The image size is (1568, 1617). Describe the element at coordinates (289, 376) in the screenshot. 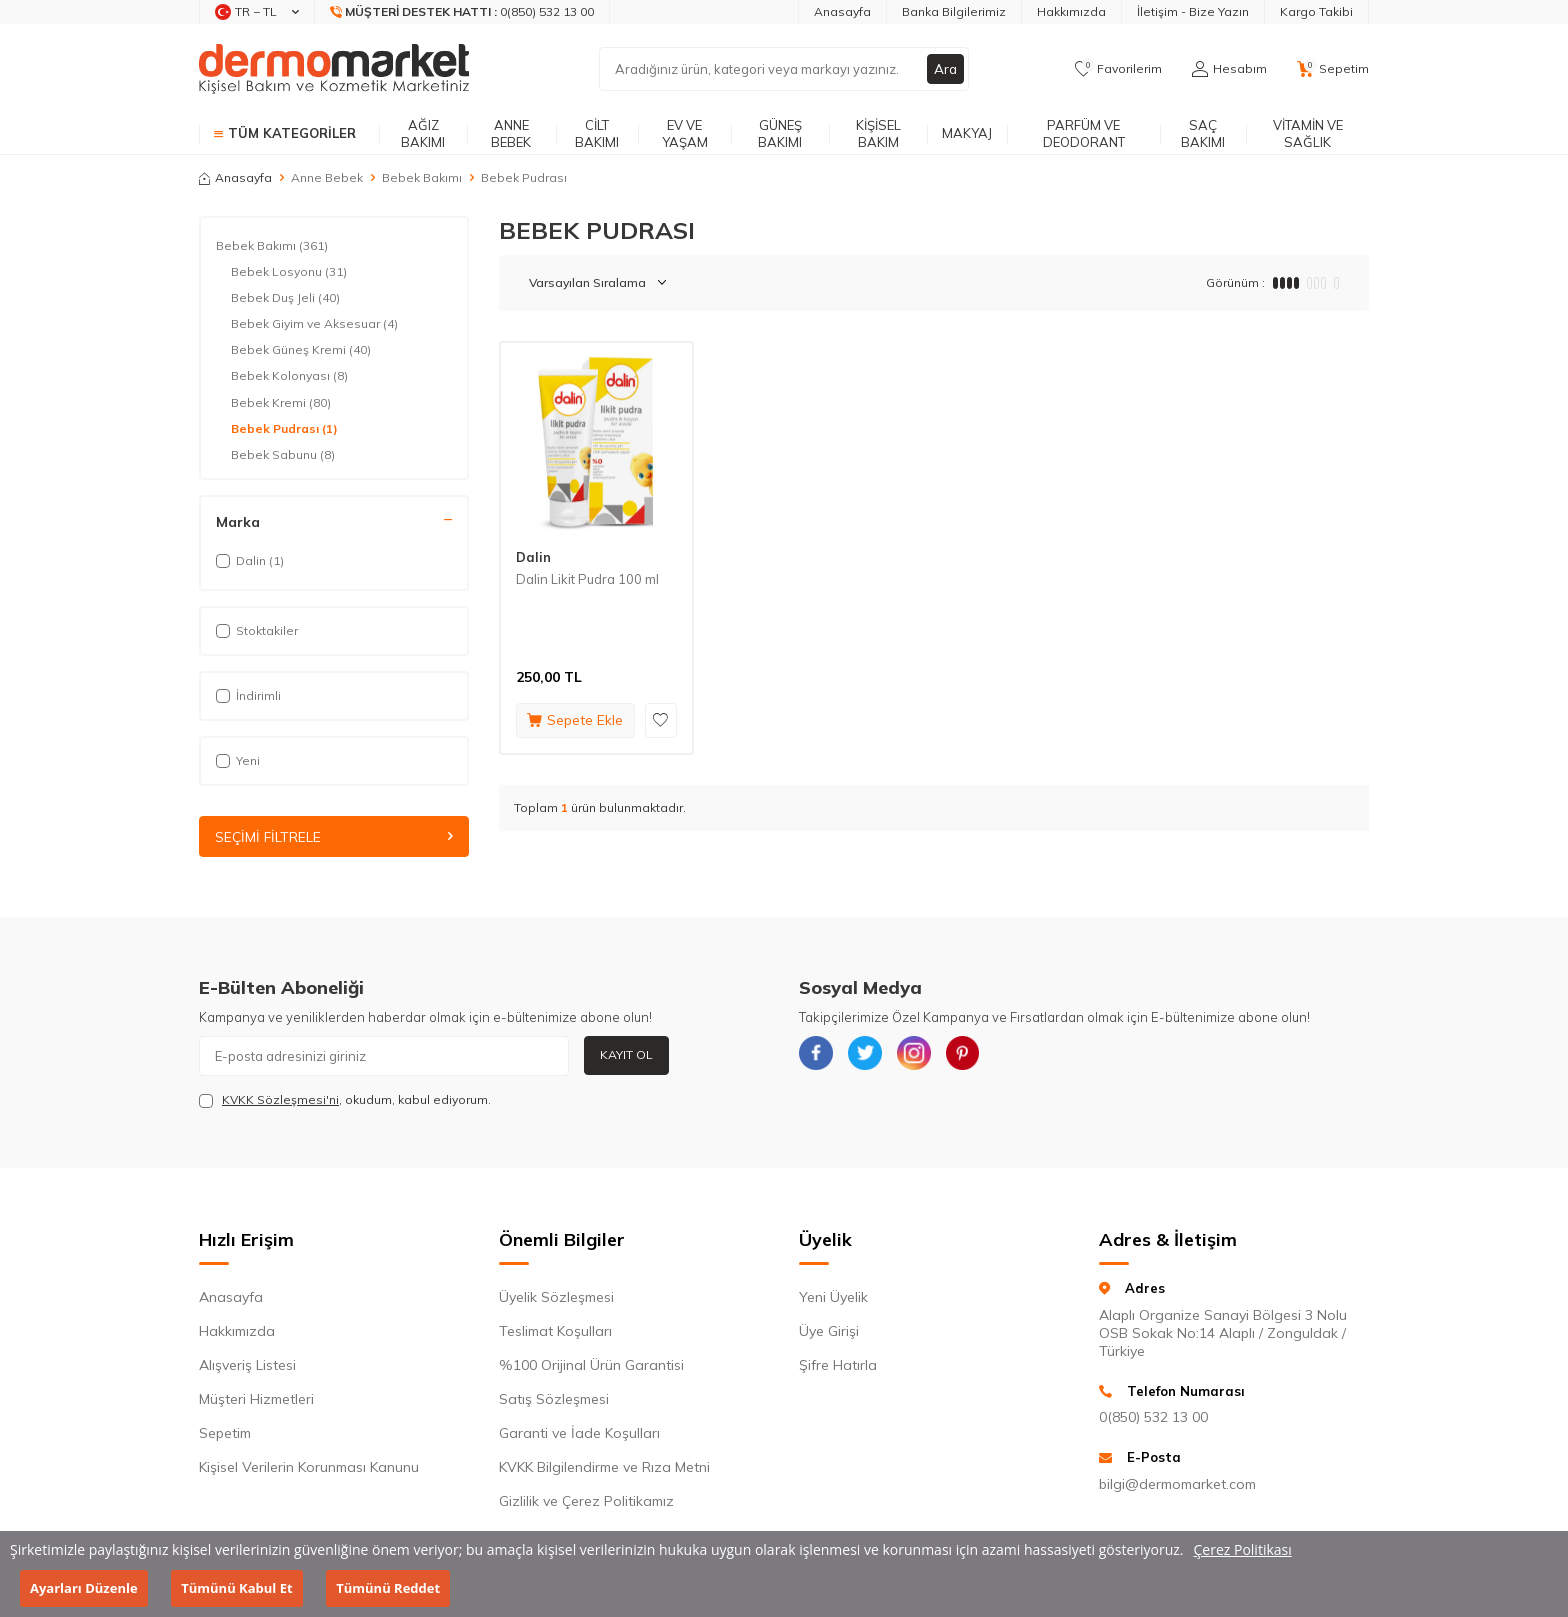

I see `Bebek Kolonyası` at that location.